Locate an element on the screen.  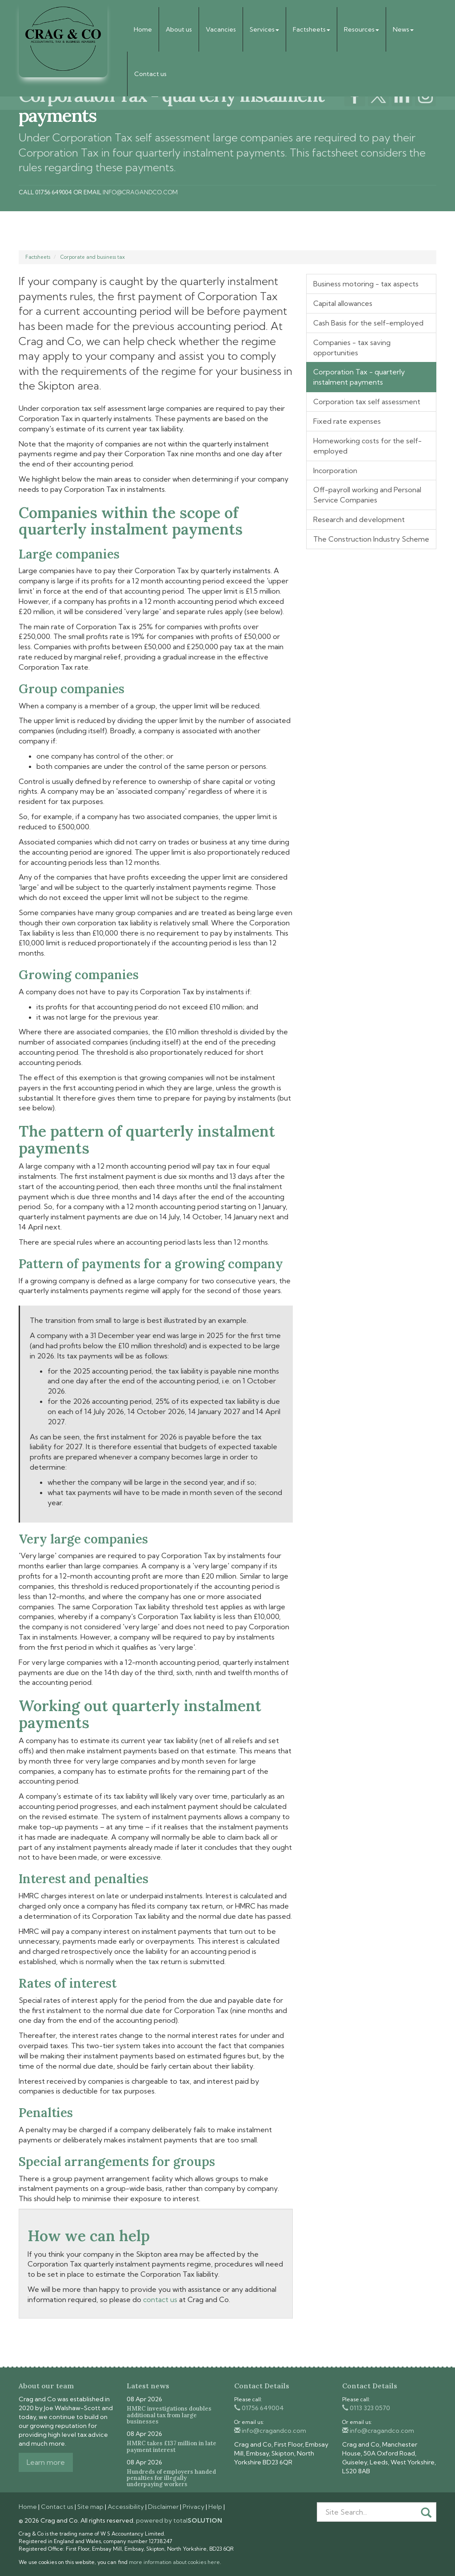
Accessibility is located at coordinates (126, 2507).